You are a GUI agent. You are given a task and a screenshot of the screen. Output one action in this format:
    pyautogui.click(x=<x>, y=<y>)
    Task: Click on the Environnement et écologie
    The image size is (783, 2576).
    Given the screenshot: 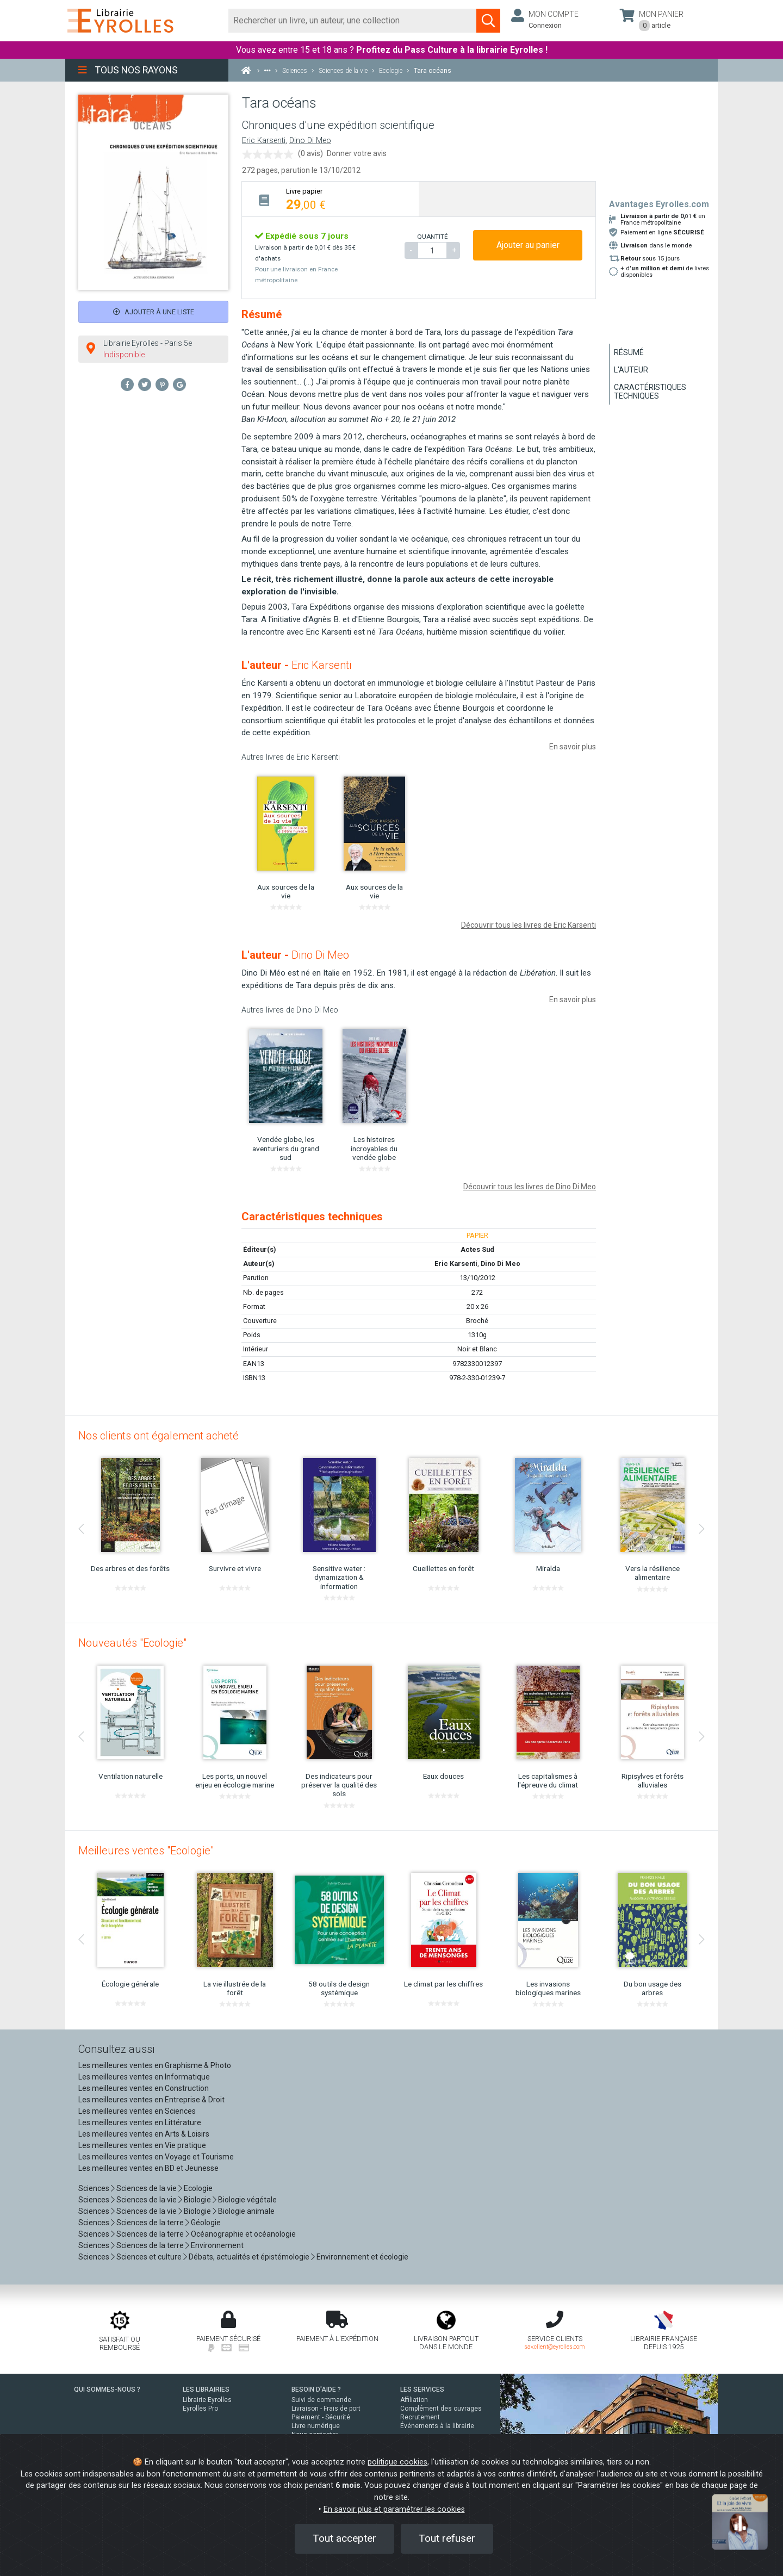 What is the action you would take?
    pyautogui.click(x=362, y=2256)
    